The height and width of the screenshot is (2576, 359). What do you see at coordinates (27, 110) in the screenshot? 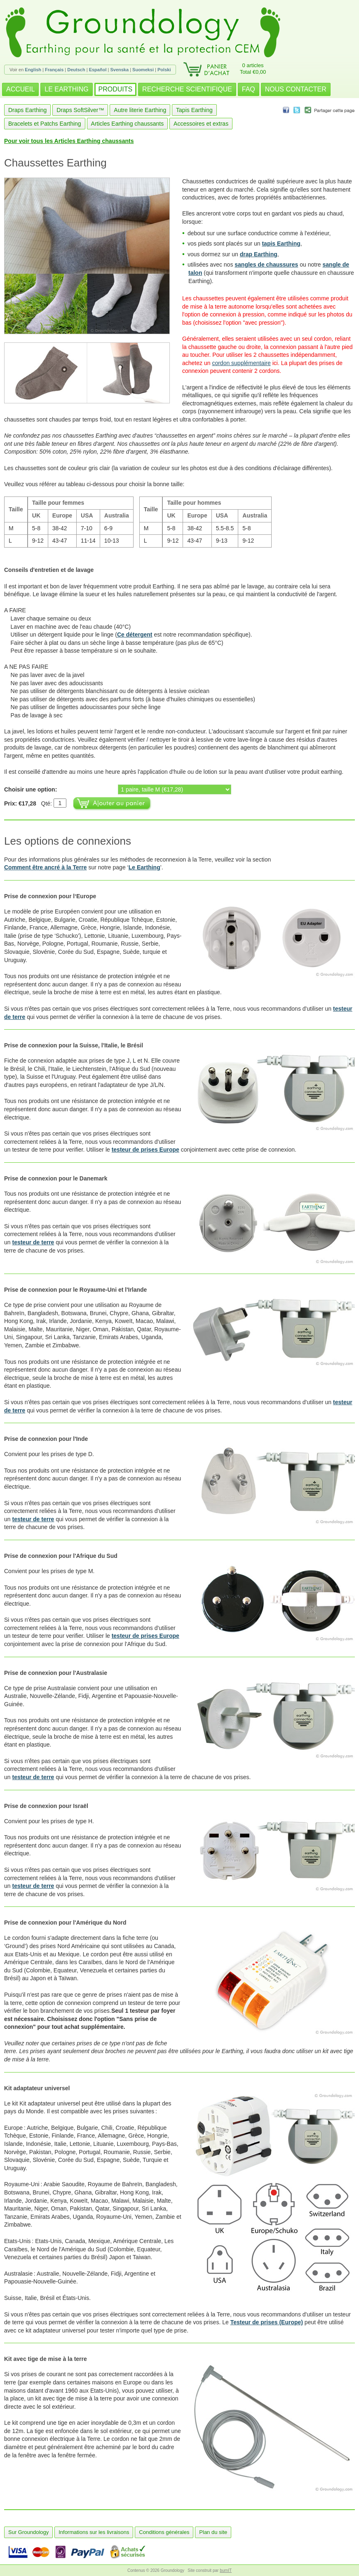
I see `Draps Earthing` at bounding box center [27, 110].